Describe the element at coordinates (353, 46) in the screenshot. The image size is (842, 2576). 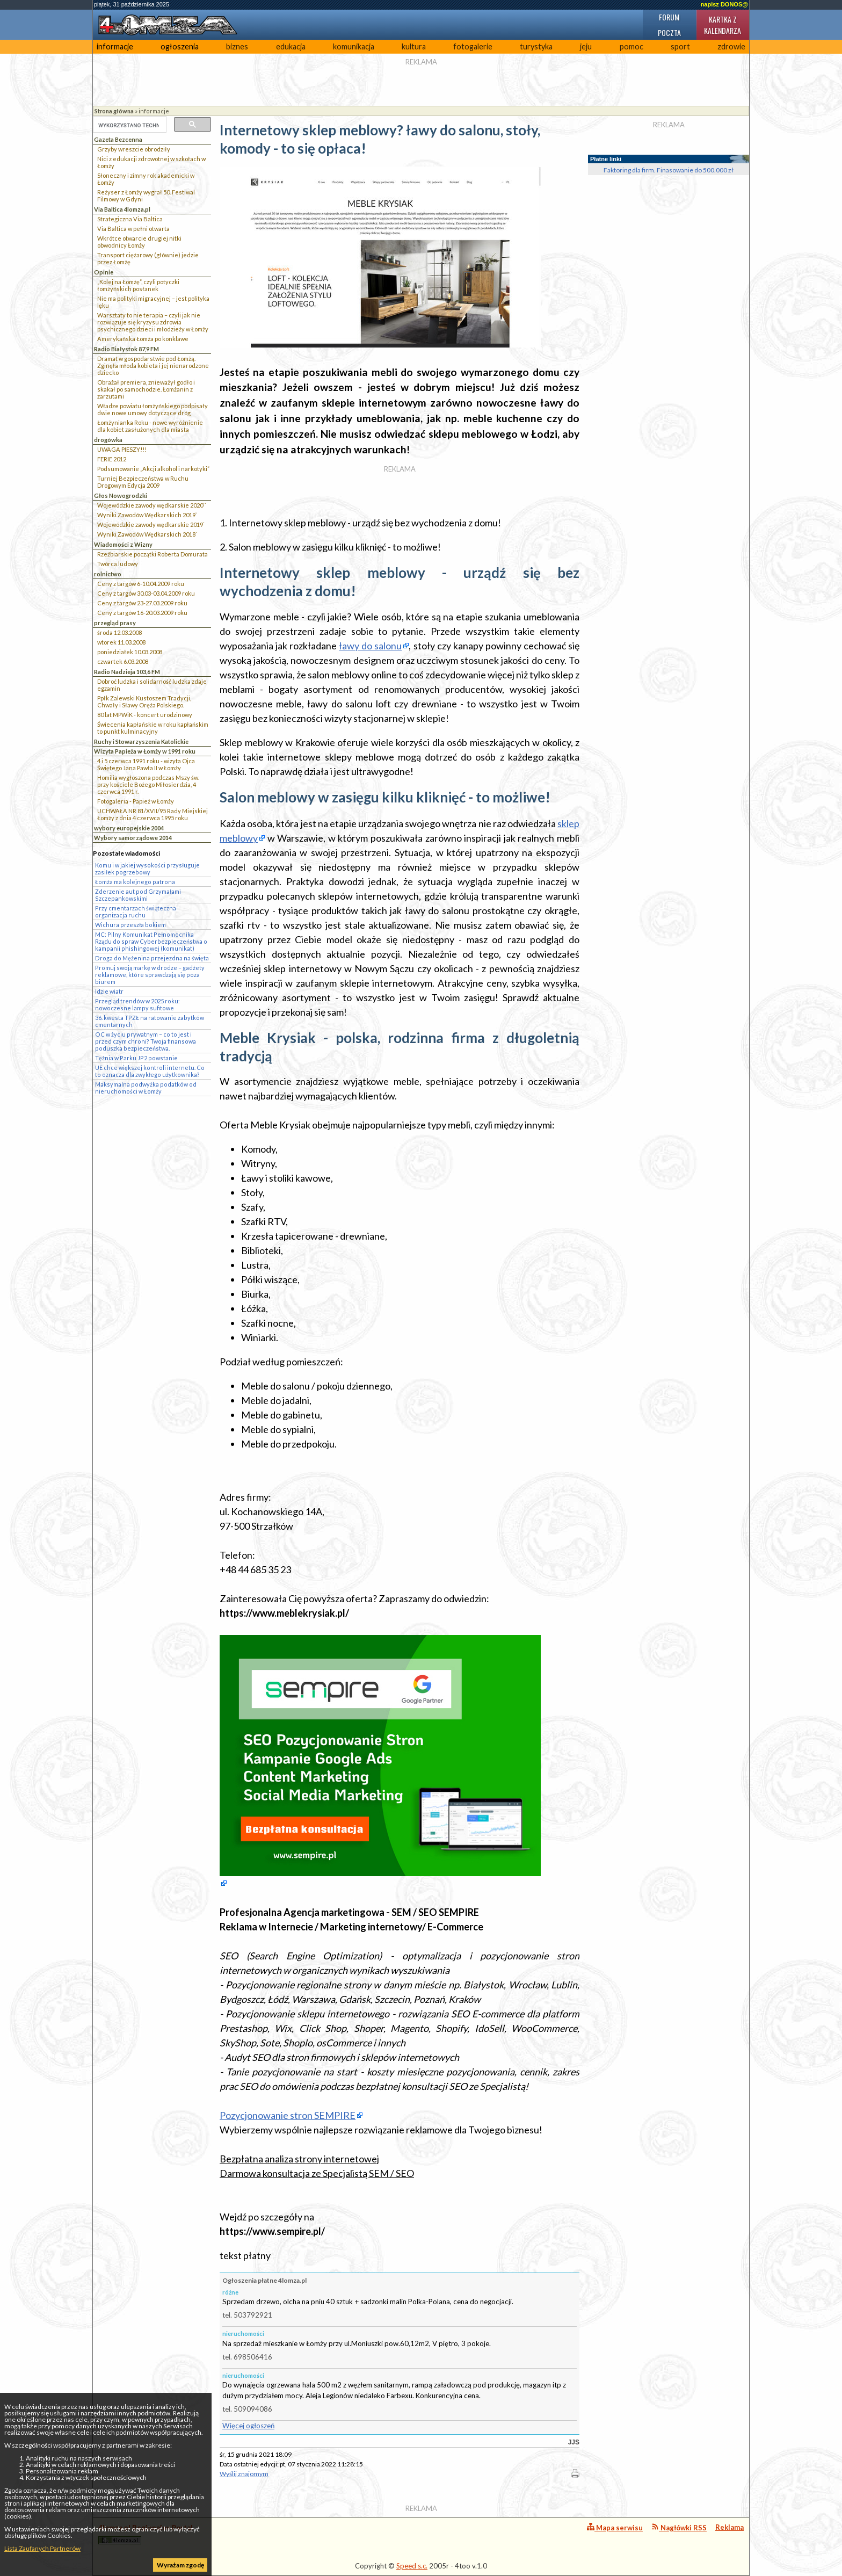
I see `komunikacja` at that location.